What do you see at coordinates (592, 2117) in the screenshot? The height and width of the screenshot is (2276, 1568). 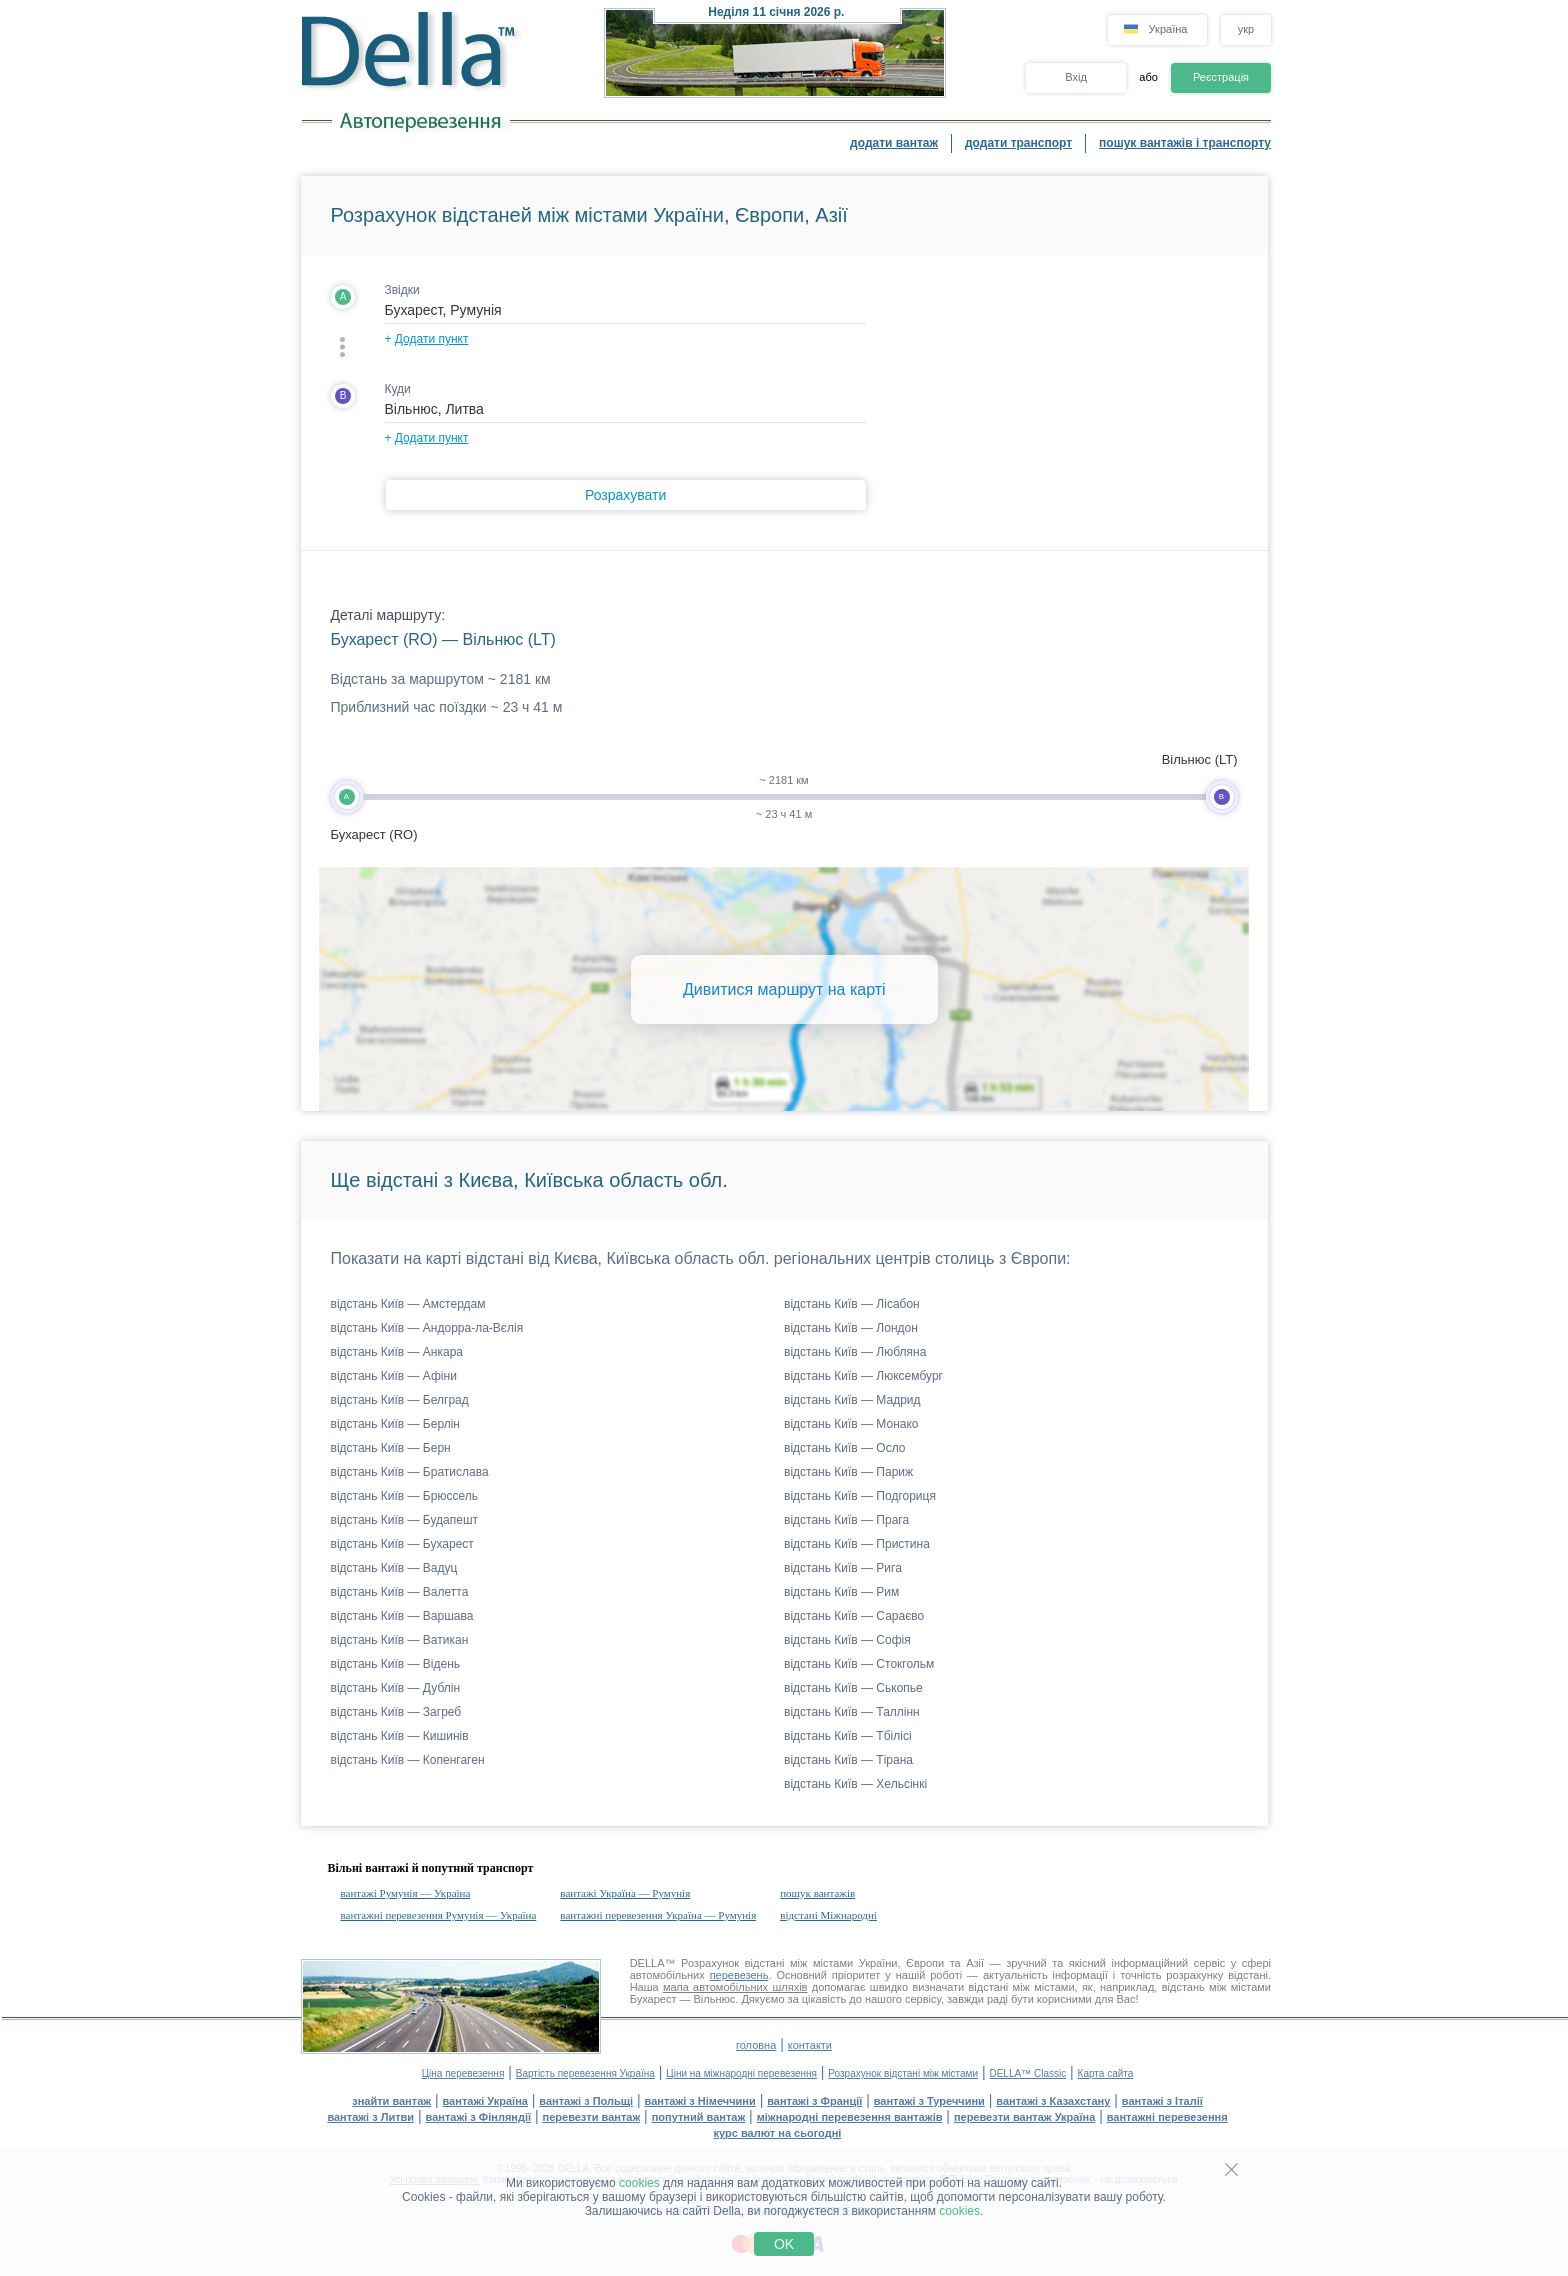 I see `перевезти вантаж` at bounding box center [592, 2117].